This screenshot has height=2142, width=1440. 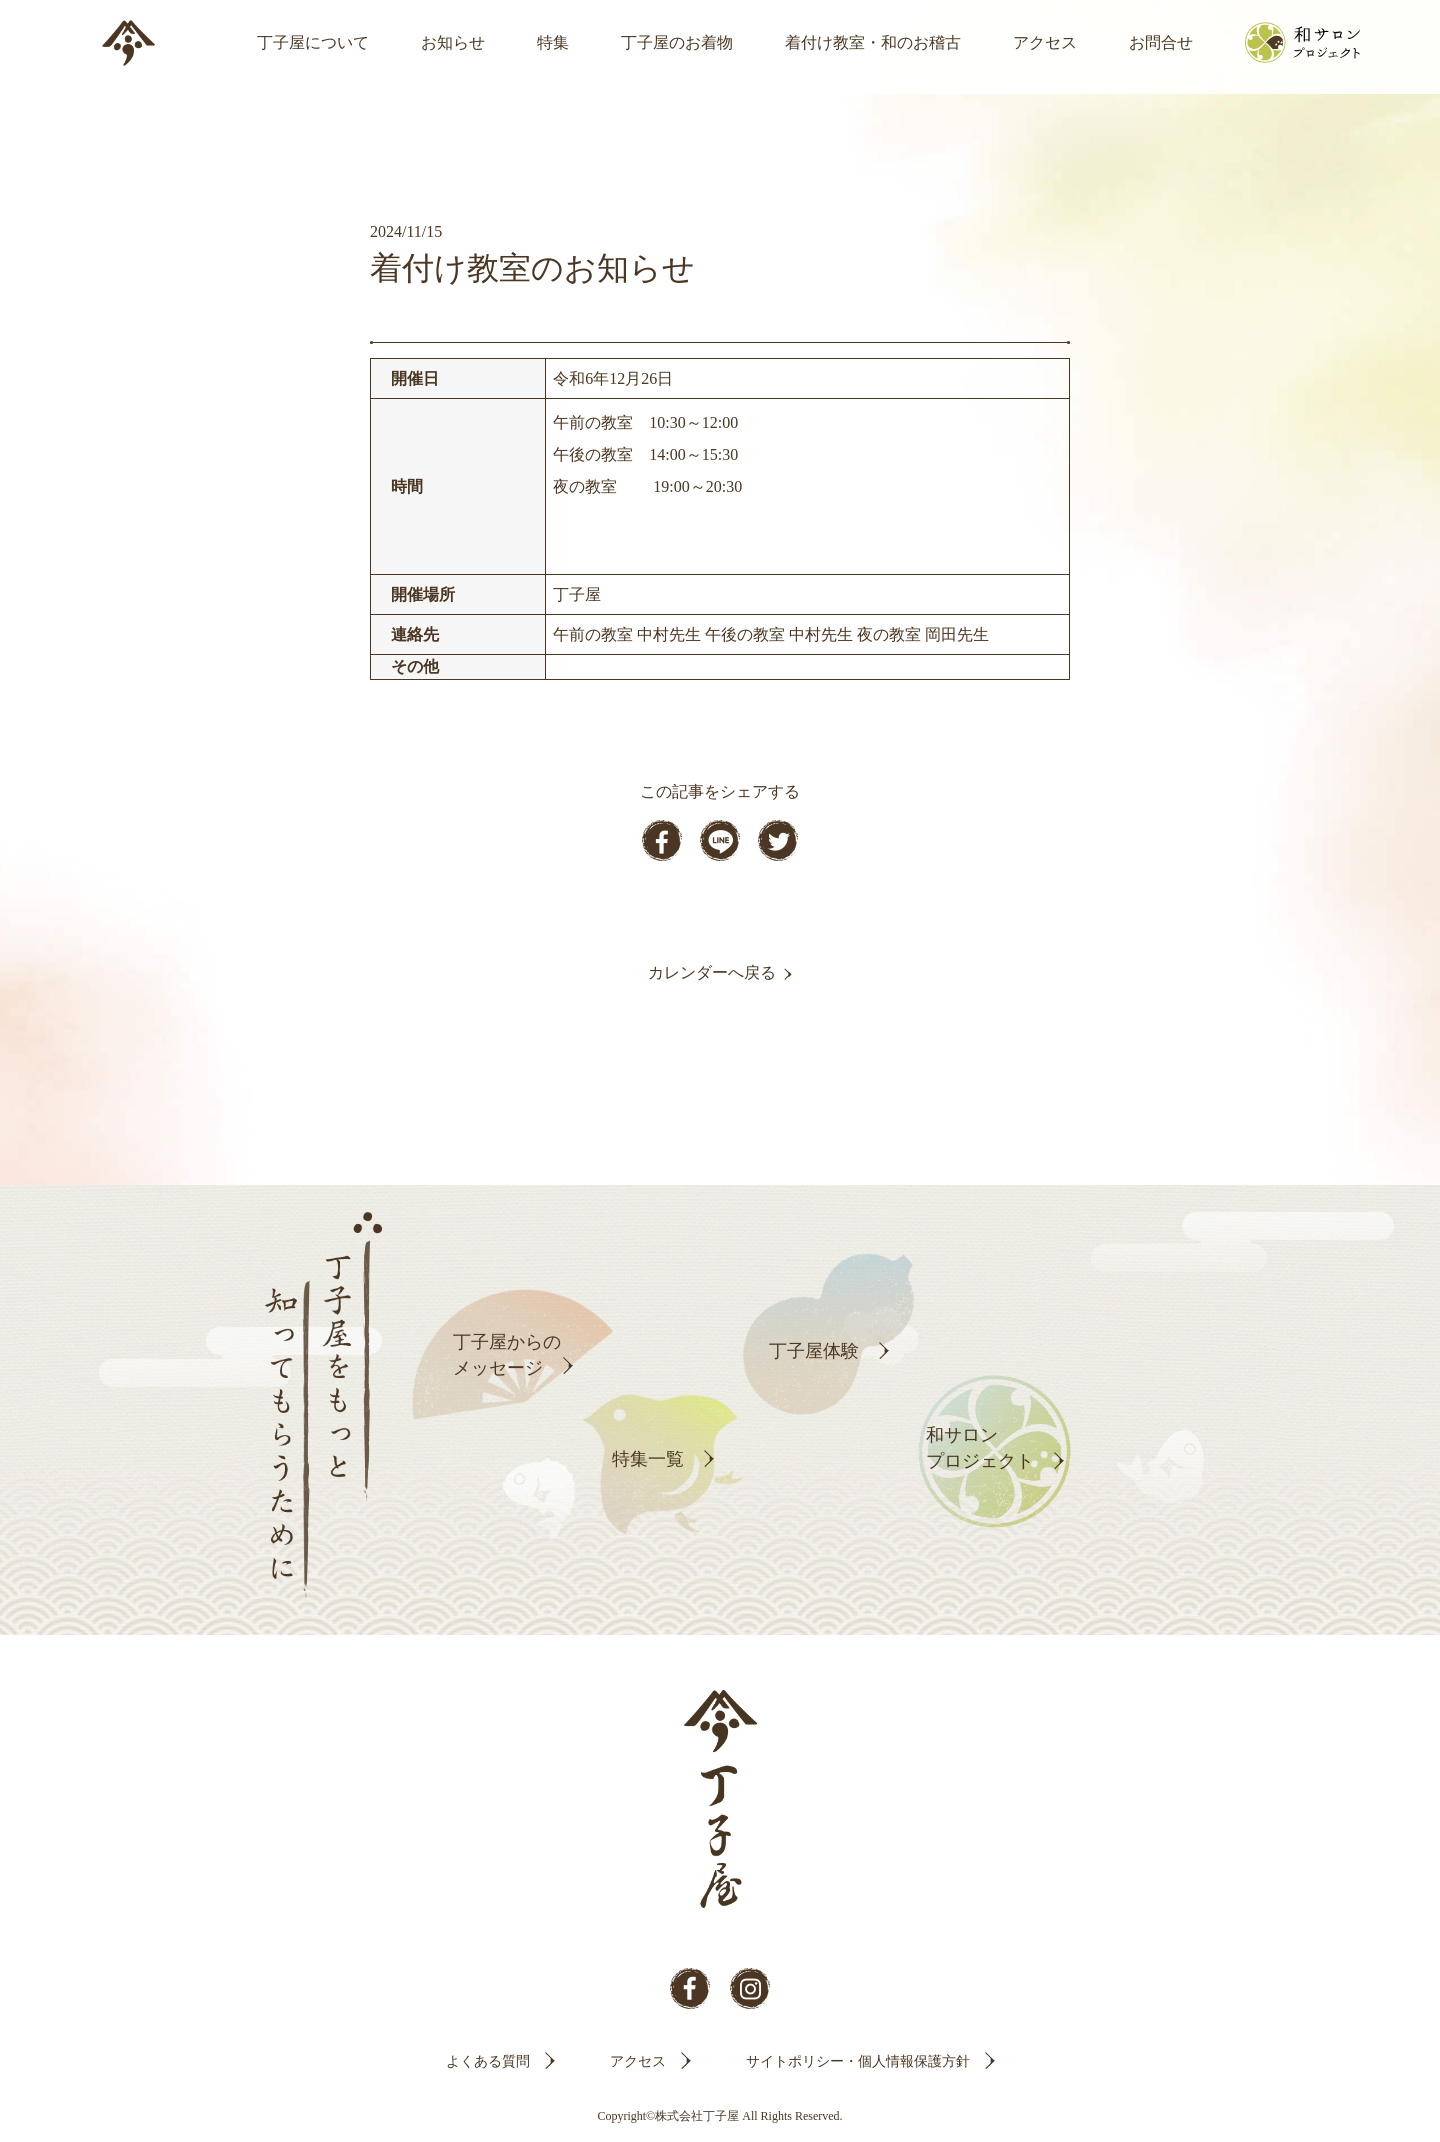 I want to click on お問合せ, so click(x=1161, y=42).